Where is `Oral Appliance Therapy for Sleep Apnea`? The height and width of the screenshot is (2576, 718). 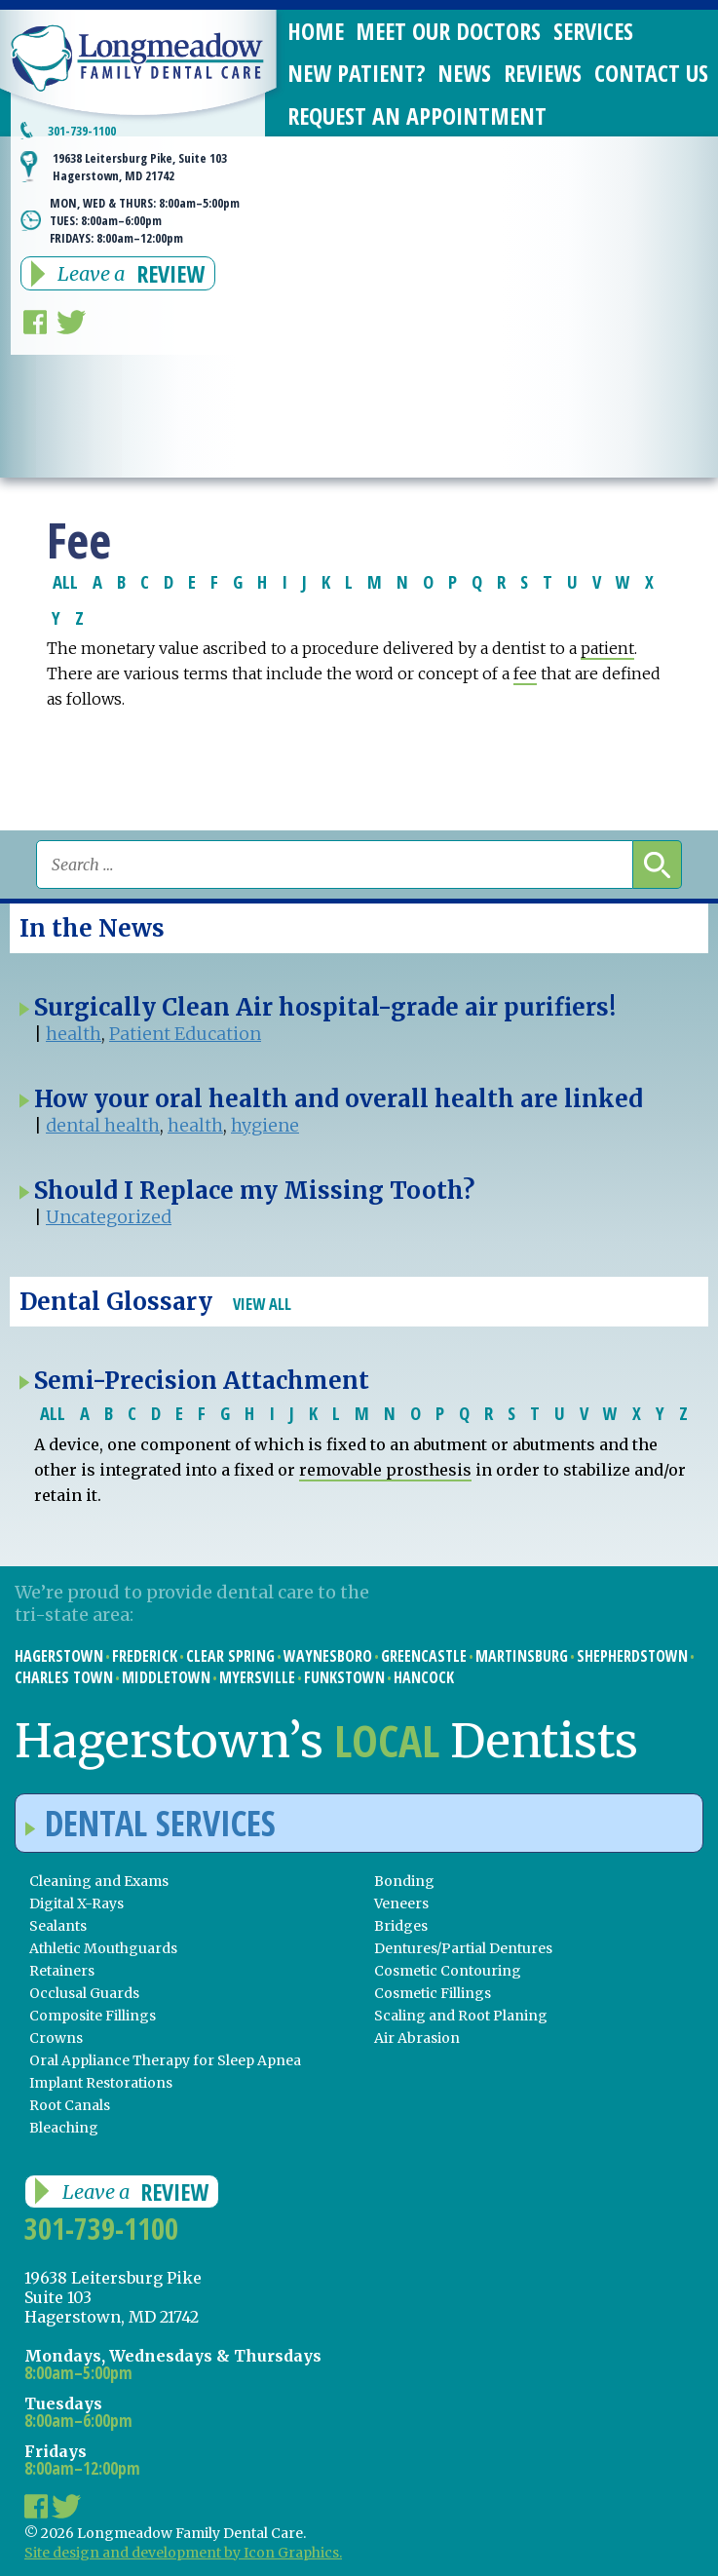
Oral Appliance Therapy for Sleep Apnea is located at coordinates (165, 2060).